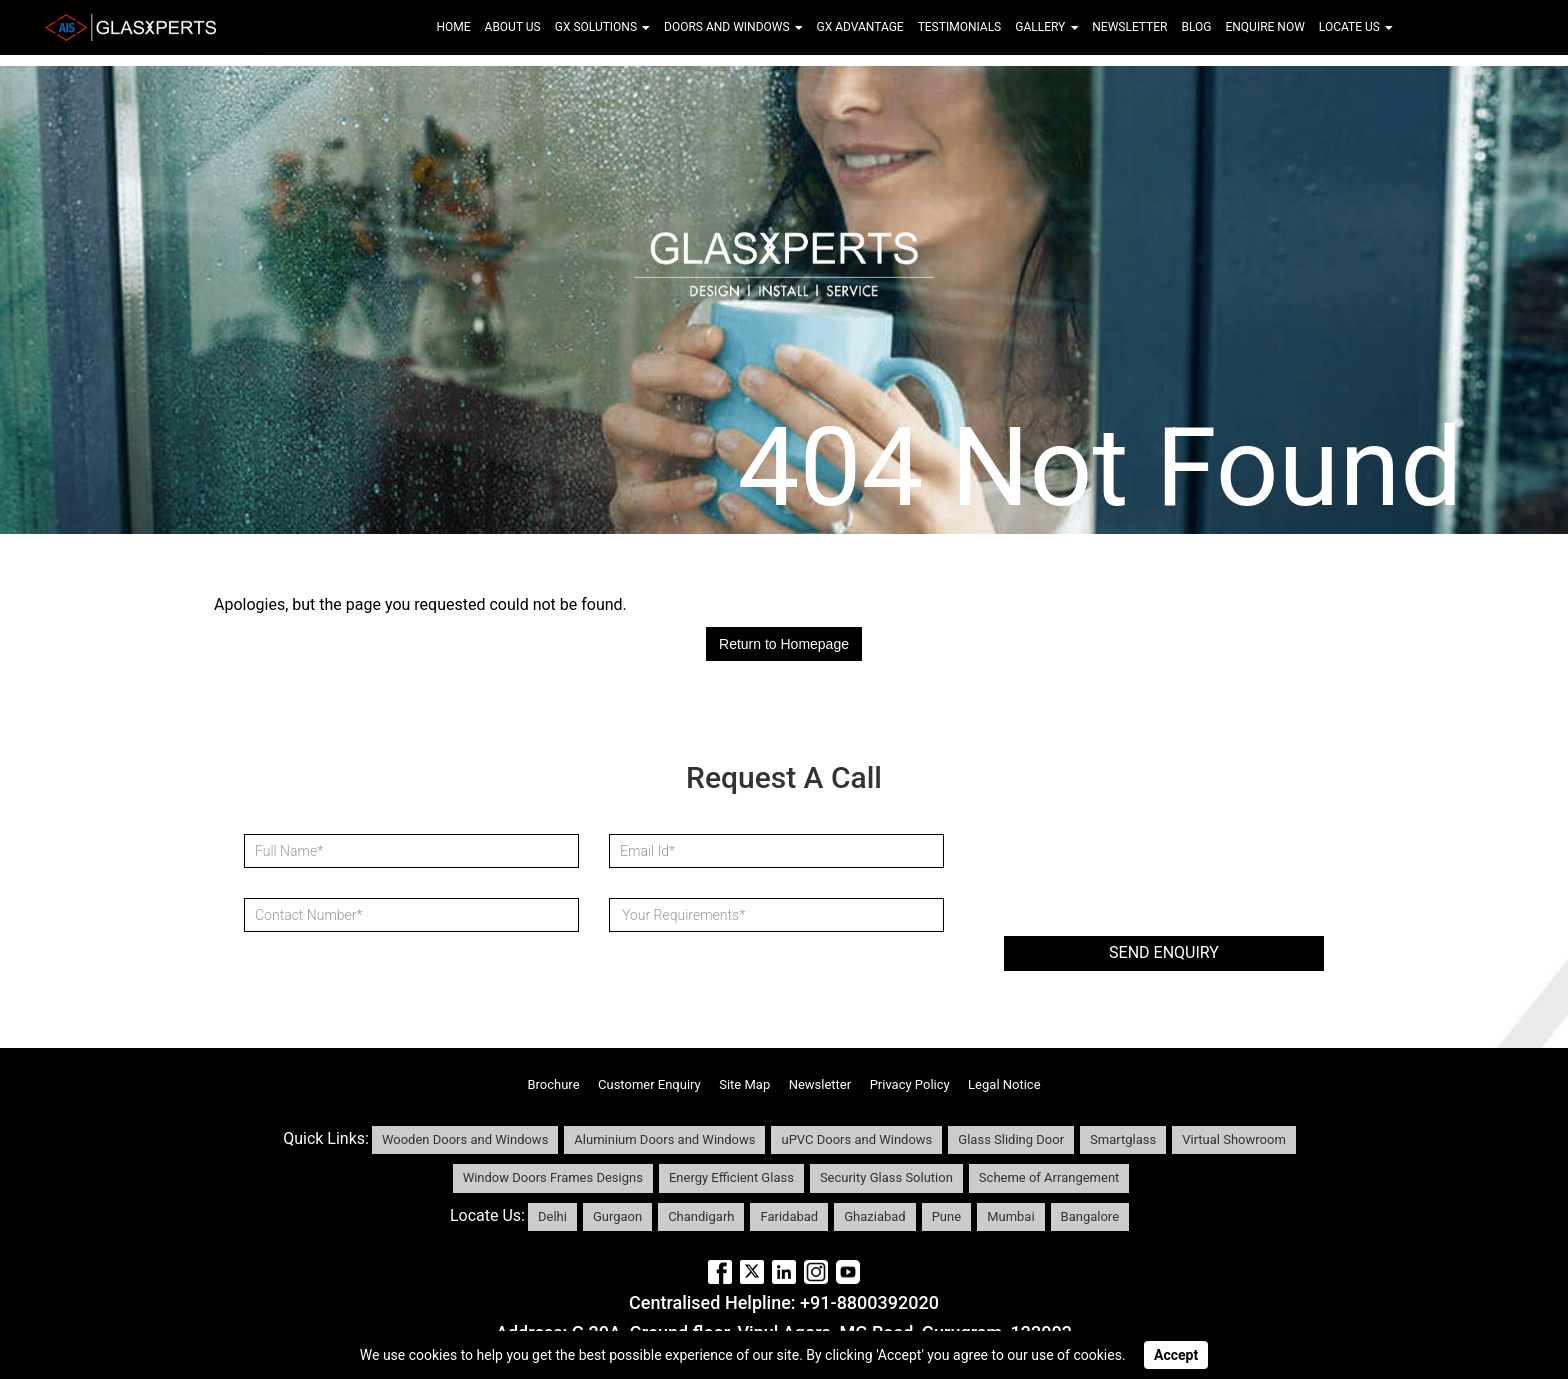  What do you see at coordinates (664, 1139) in the screenshot?
I see `Aluminium Doors and Windows` at bounding box center [664, 1139].